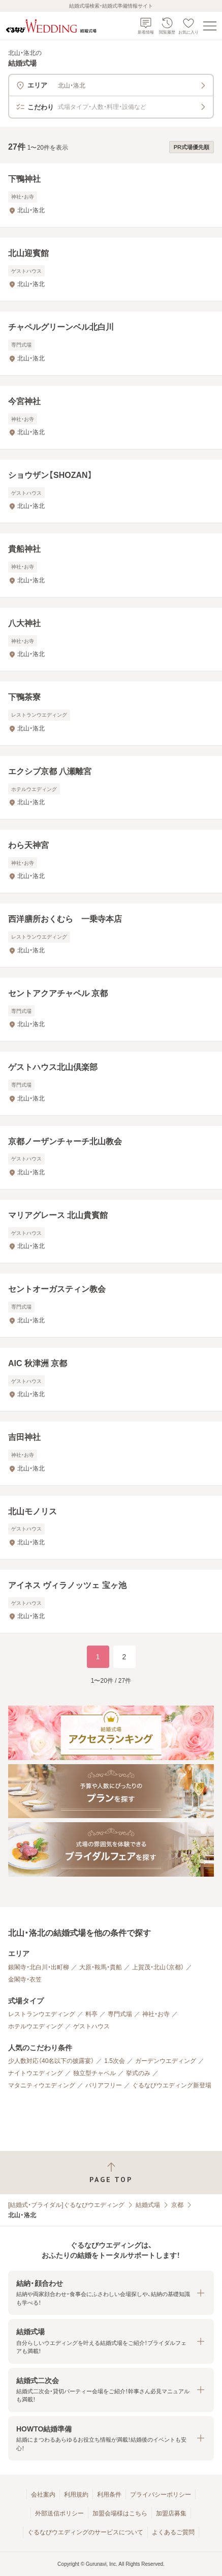  Describe the element at coordinates (76, 2494) in the screenshot. I see `利用規約` at that location.